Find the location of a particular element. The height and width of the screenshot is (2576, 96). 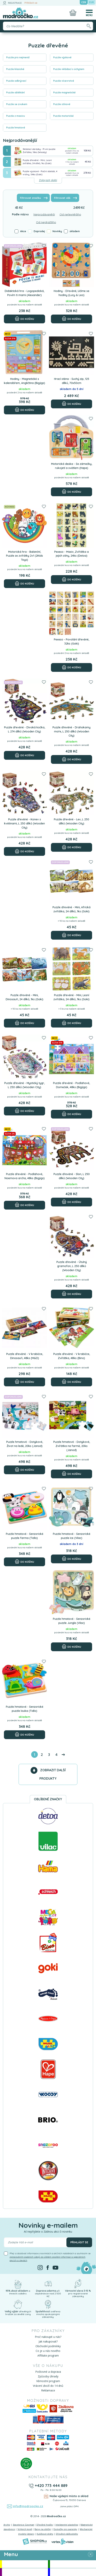

Poštovné a doprava is located at coordinates (48, 2371).